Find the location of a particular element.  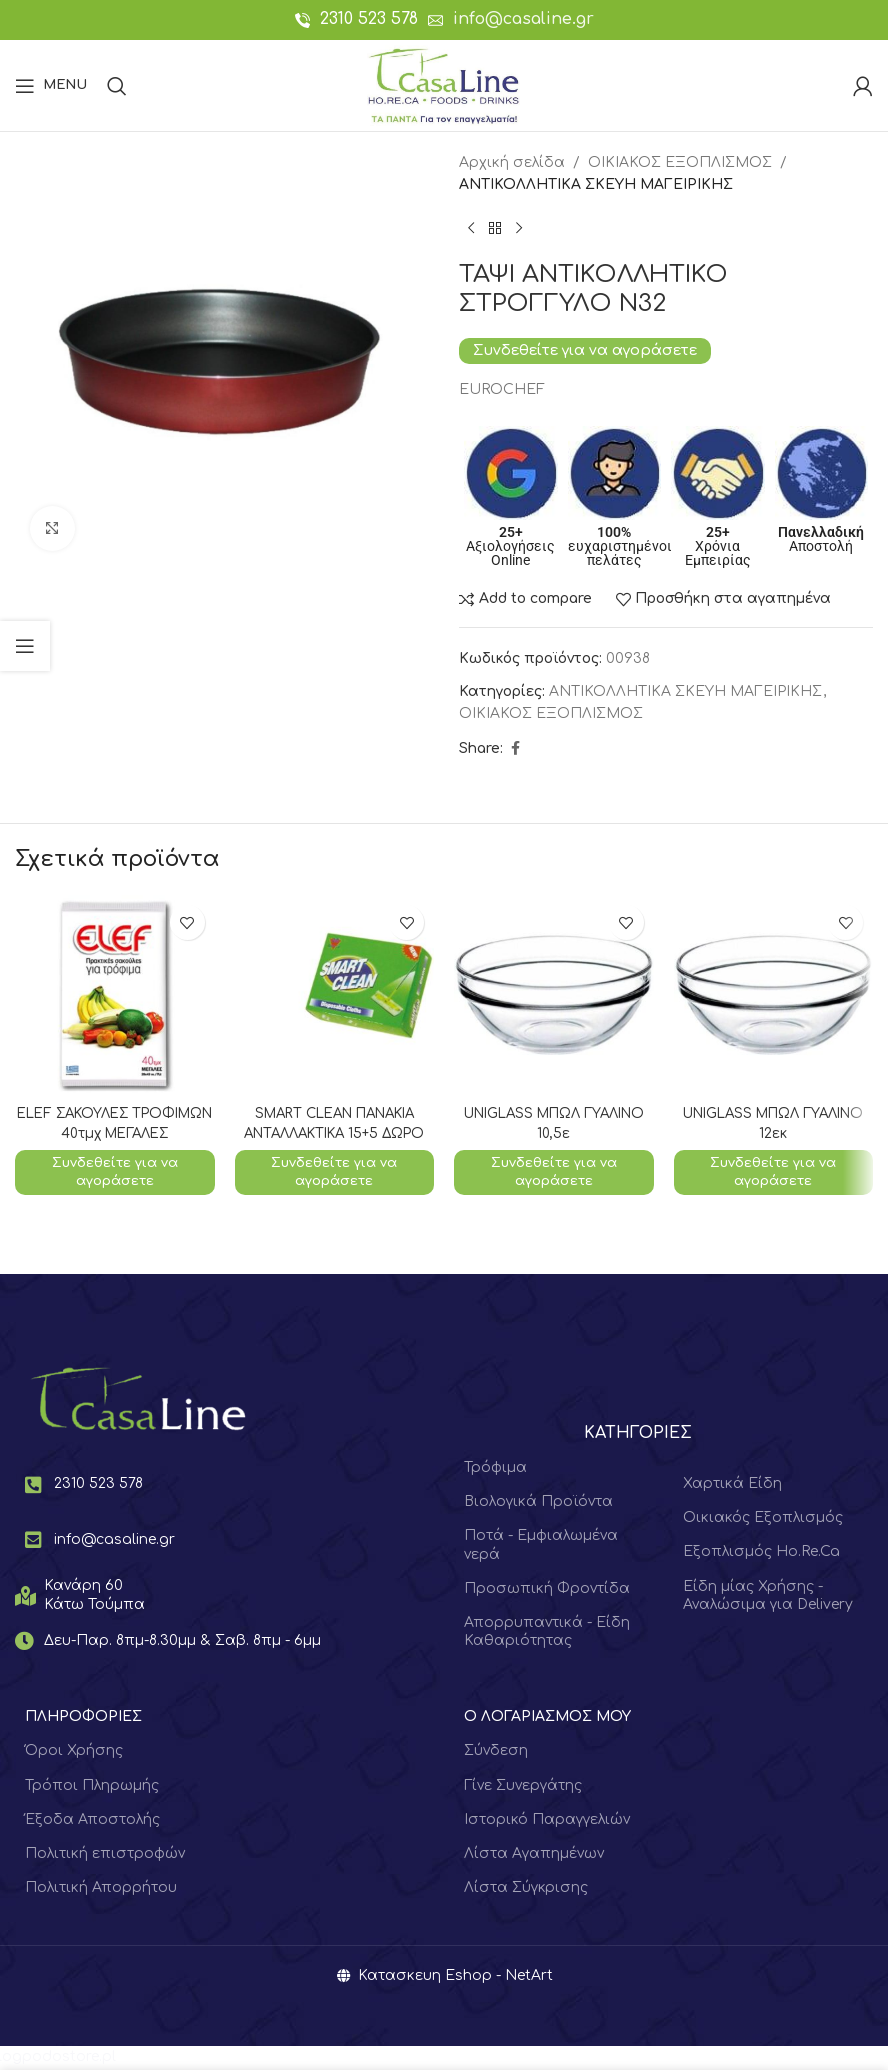

Χαρτικά Είδη is located at coordinates (732, 1485).